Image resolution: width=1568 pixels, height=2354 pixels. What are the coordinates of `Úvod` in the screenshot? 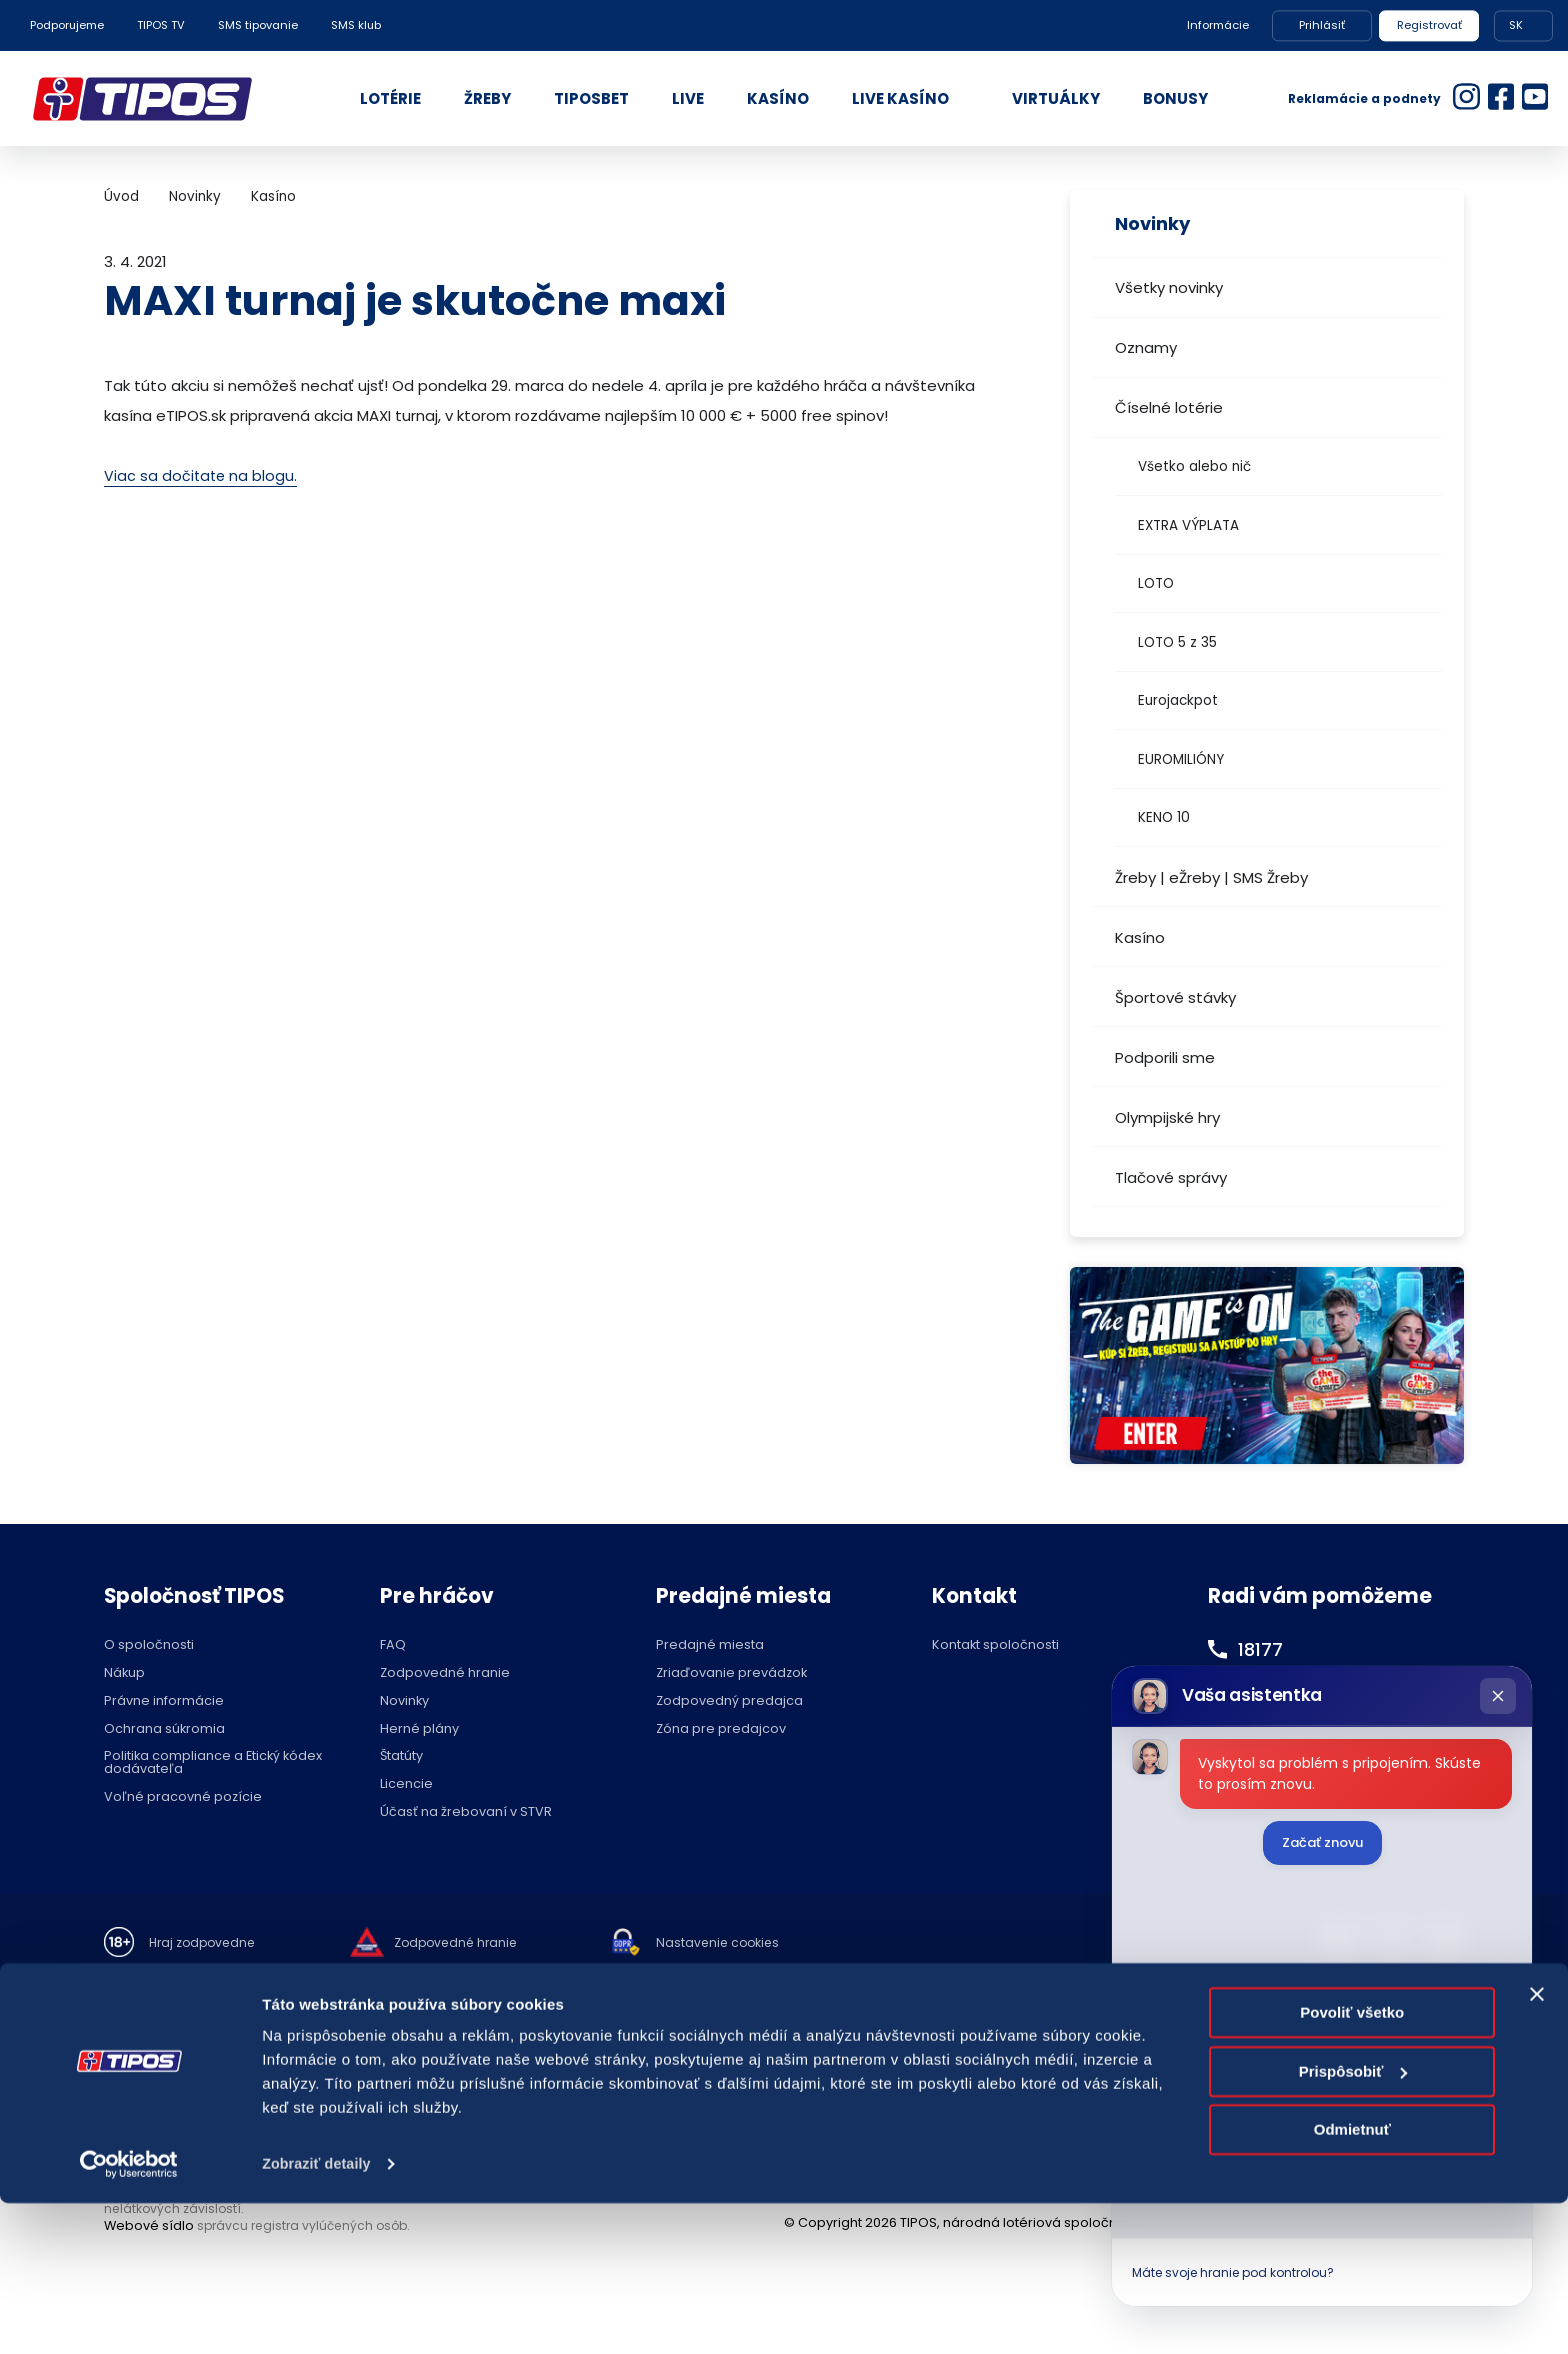 It's located at (121, 196).